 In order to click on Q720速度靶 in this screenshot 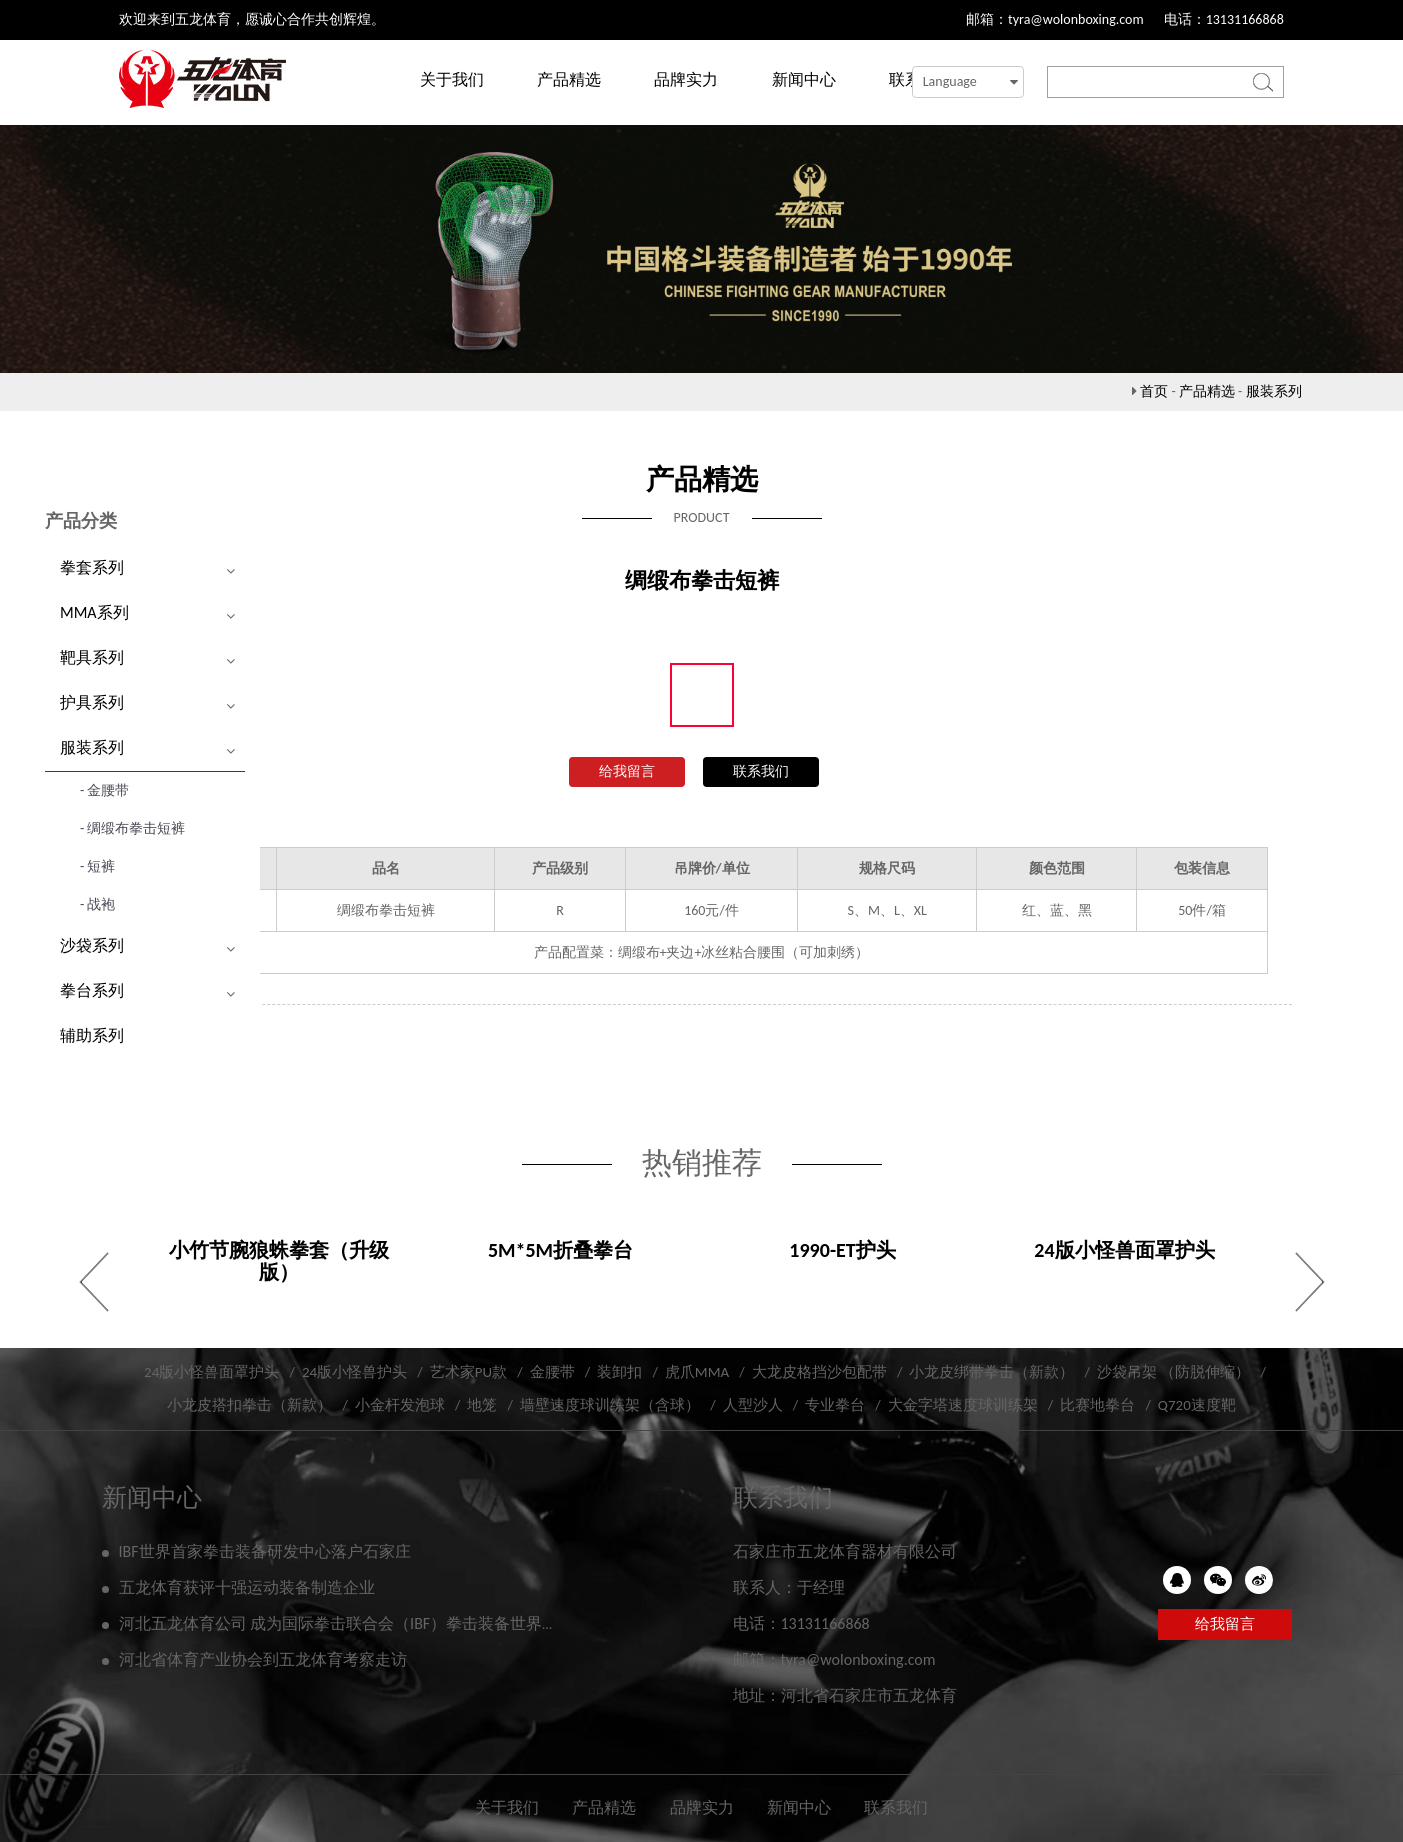, I will do `click(1197, 1405)`.